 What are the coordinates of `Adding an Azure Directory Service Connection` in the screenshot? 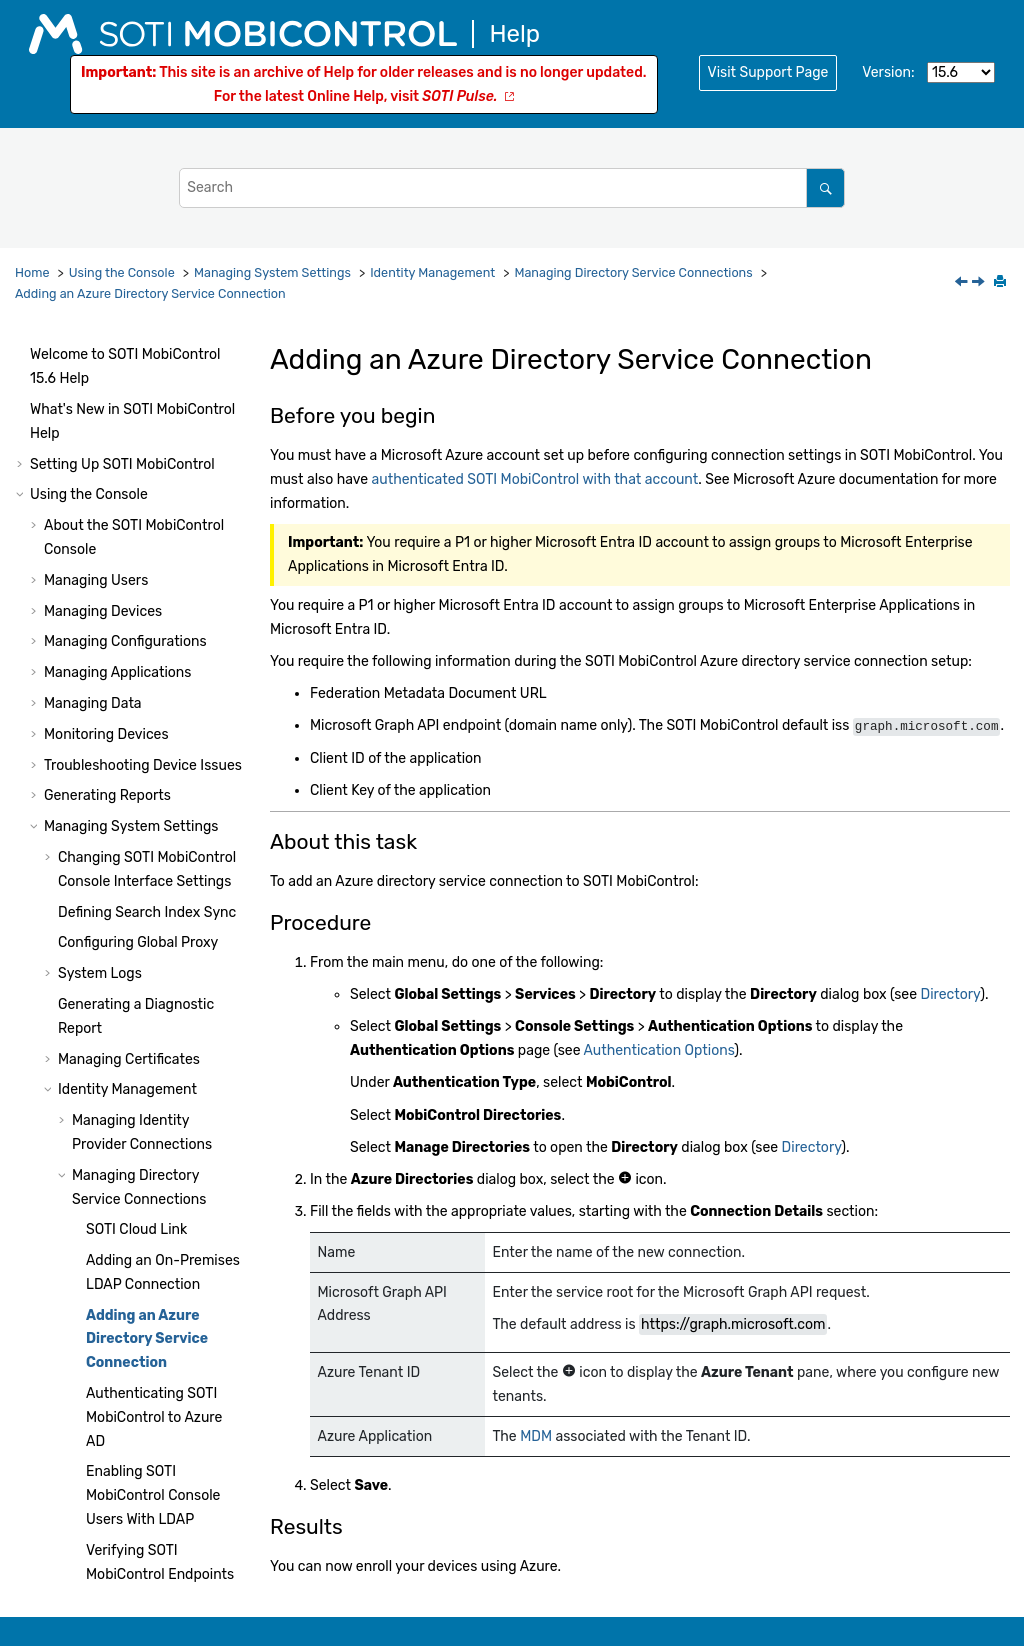 It's located at (150, 293).